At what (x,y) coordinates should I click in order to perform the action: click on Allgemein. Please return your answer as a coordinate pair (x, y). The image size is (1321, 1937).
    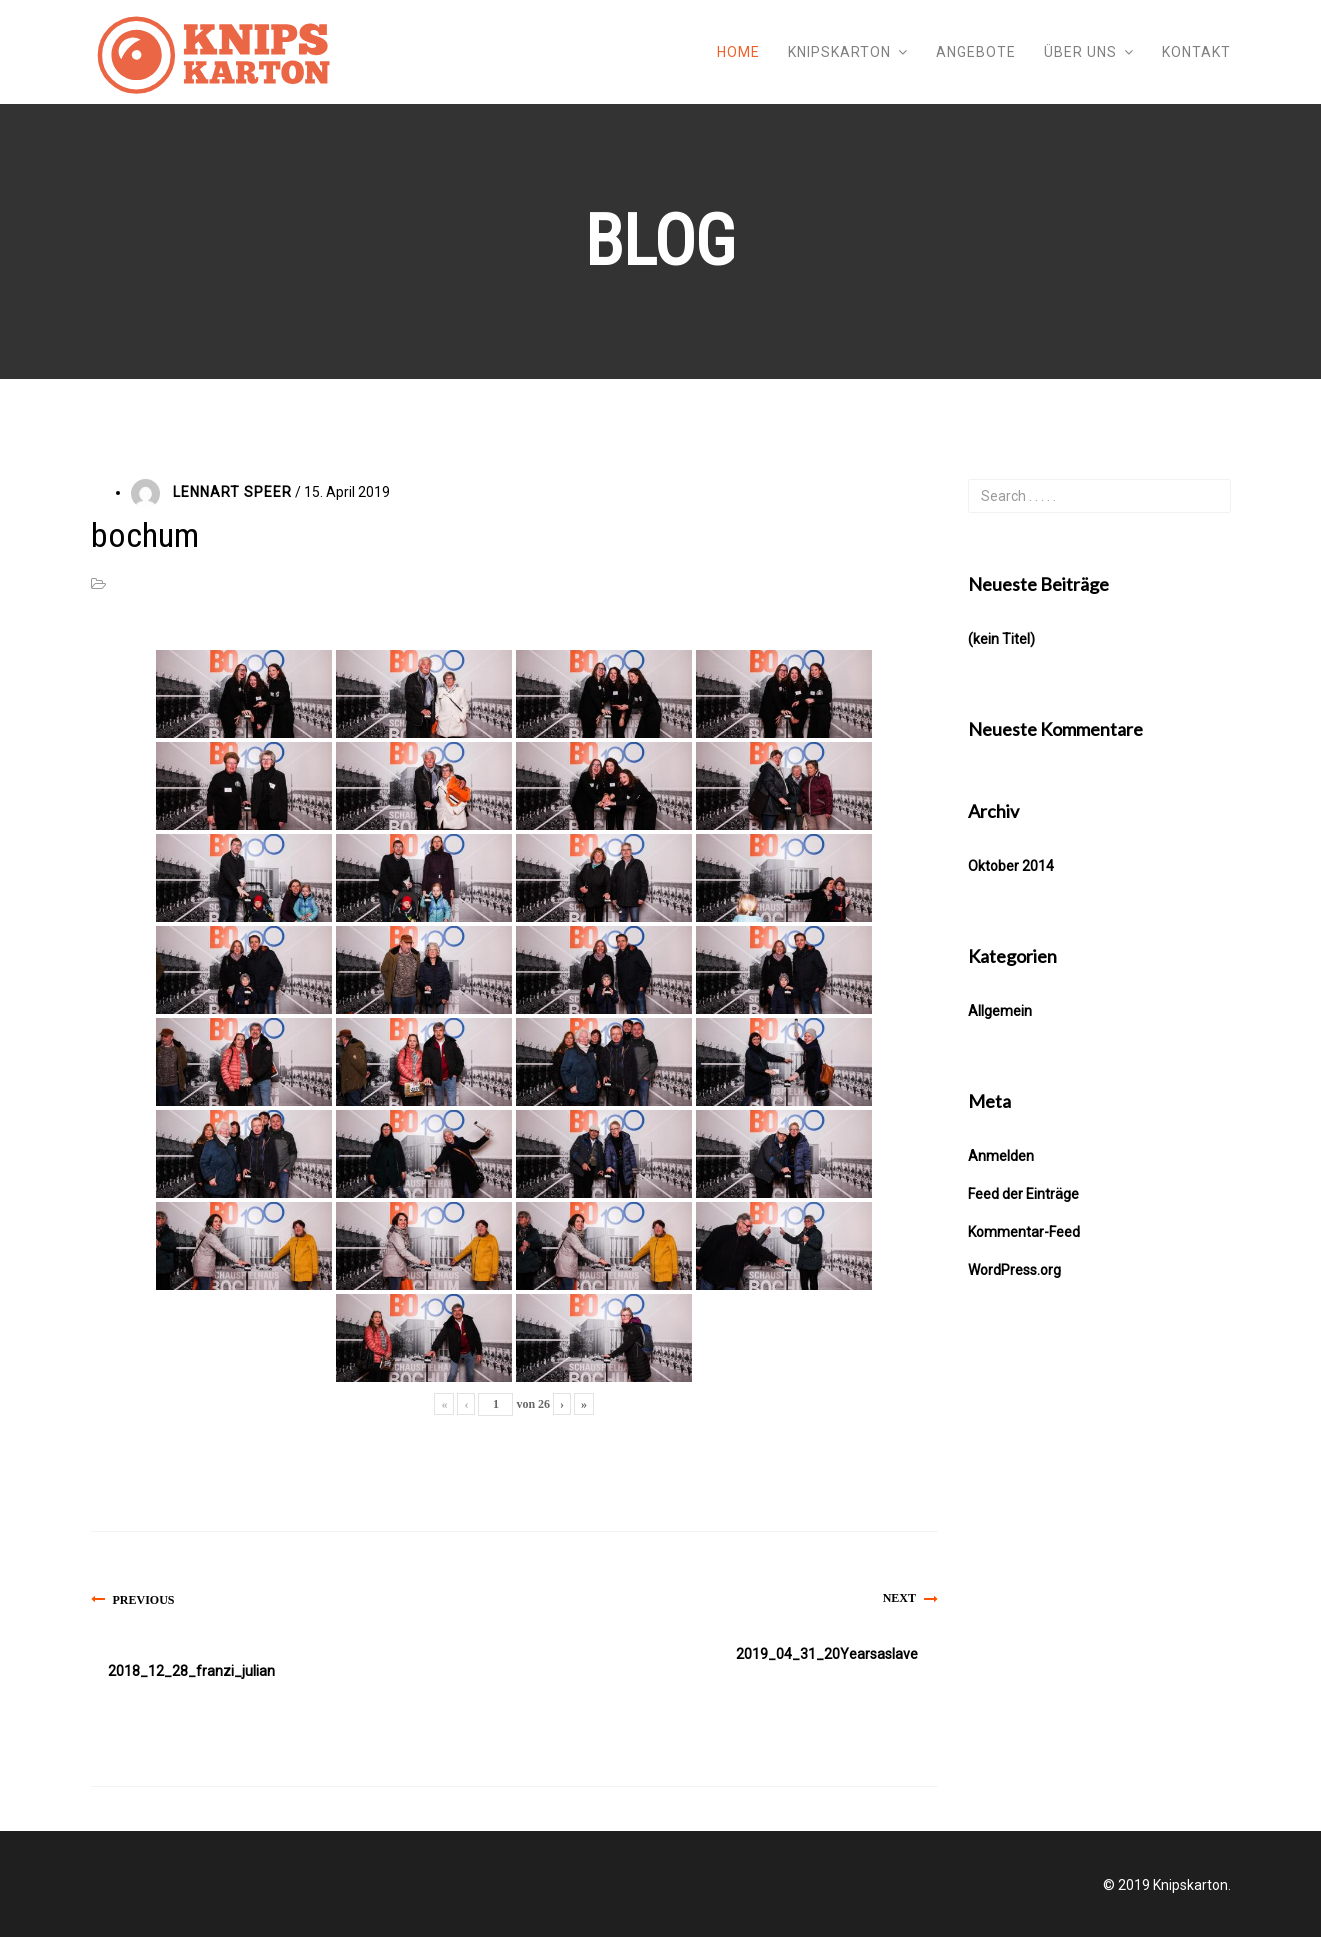
    Looking at the image, I should click on (1000, 1011).